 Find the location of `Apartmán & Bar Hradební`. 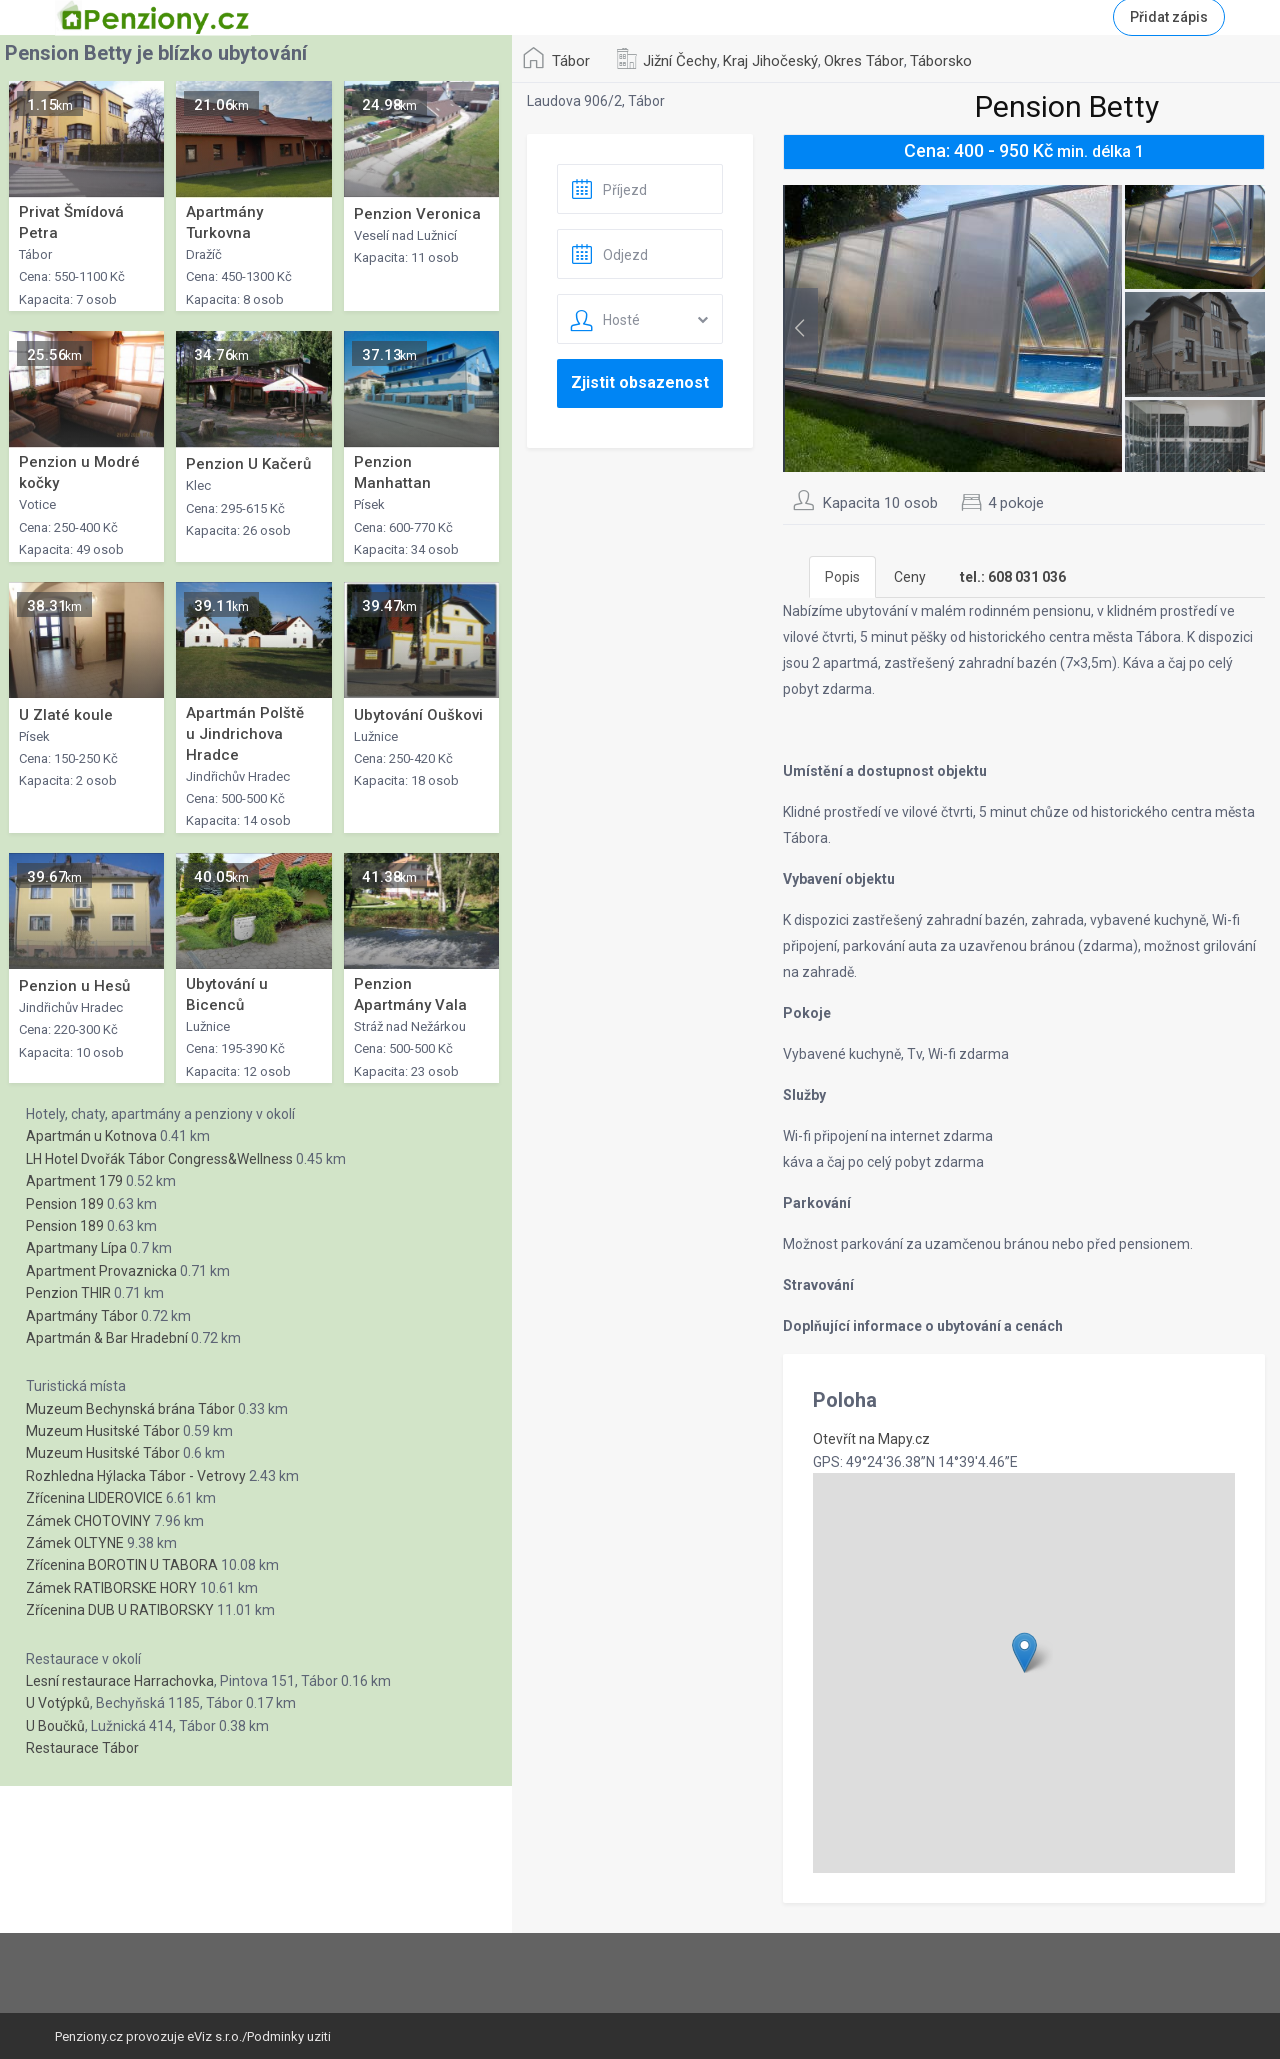

Apartmán & Bar Hradební is located at coordinates (107, 1338).